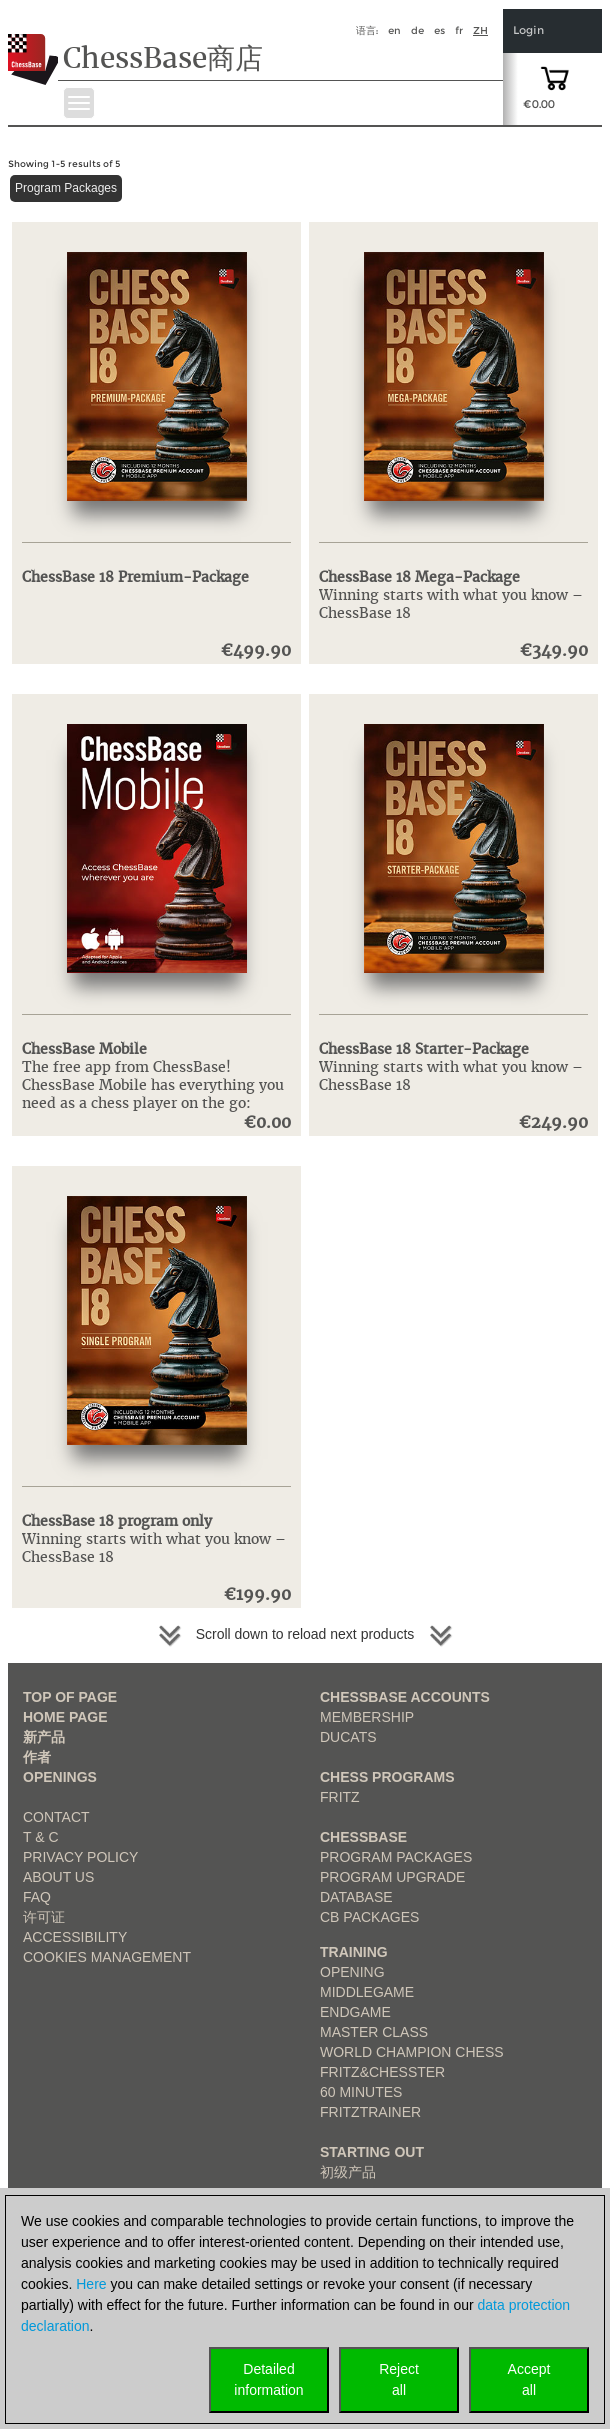 The image size is (610, 2429). I want to click on Rejectall, so click(399, 2379).